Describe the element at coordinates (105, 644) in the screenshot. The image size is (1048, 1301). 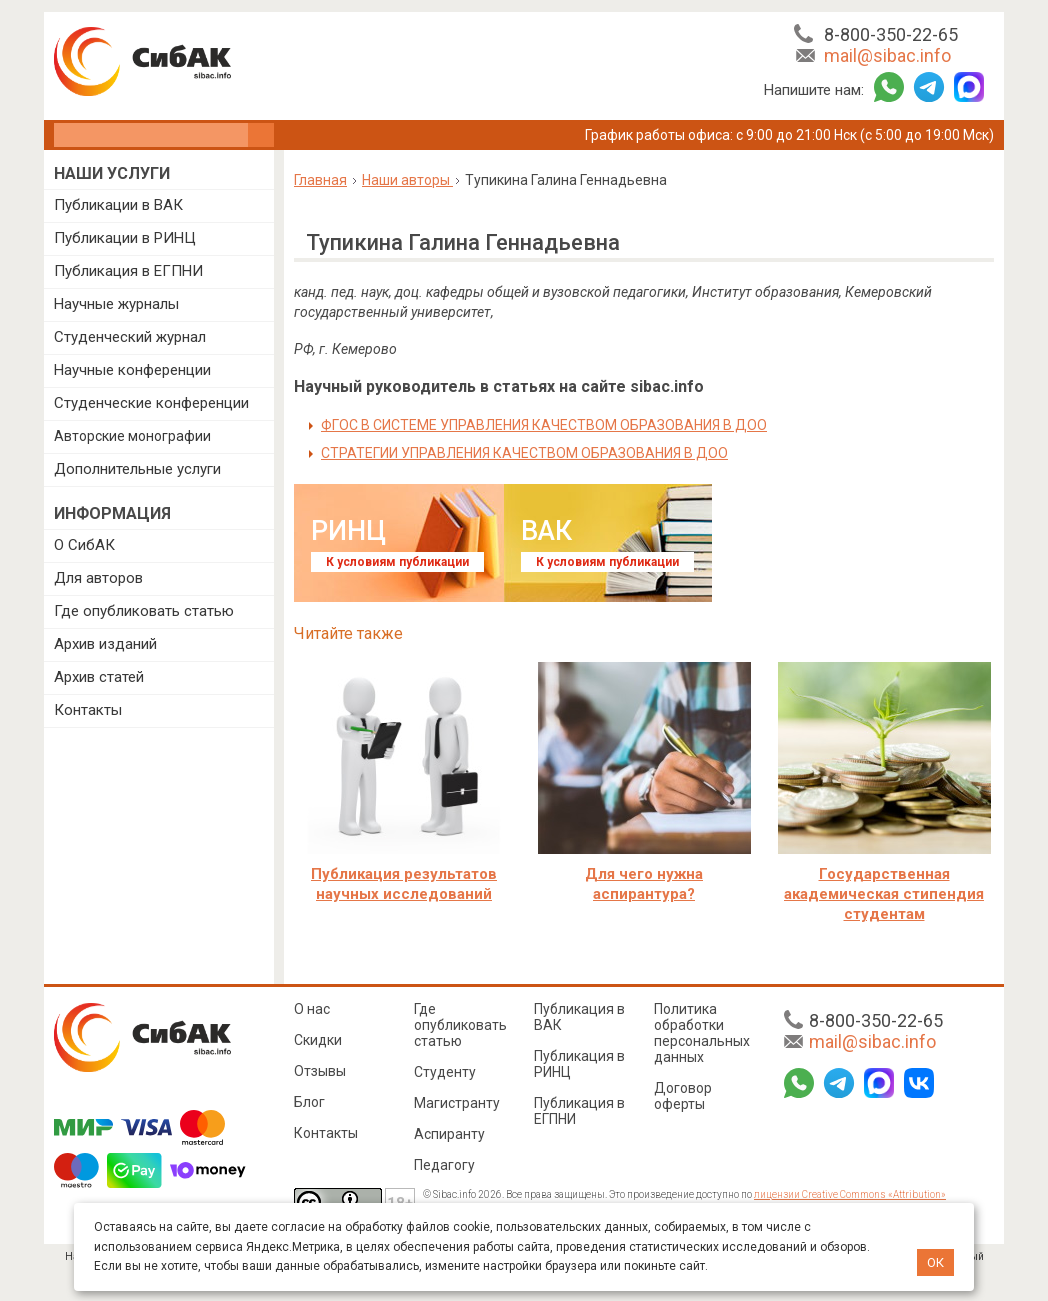
I see `Архив изданий` at that location.